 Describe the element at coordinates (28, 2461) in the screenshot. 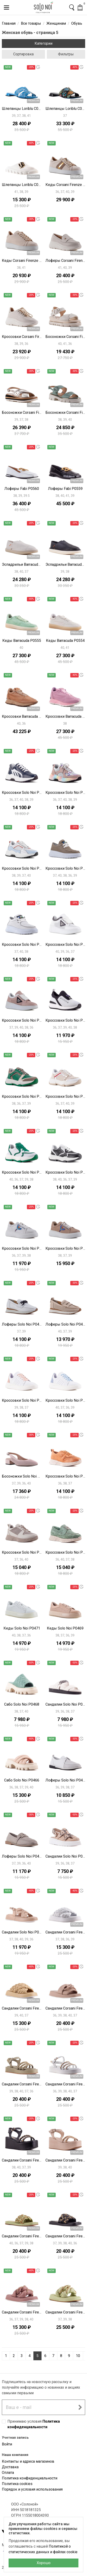

I see `Контакты и адреса магазинов` at that location.